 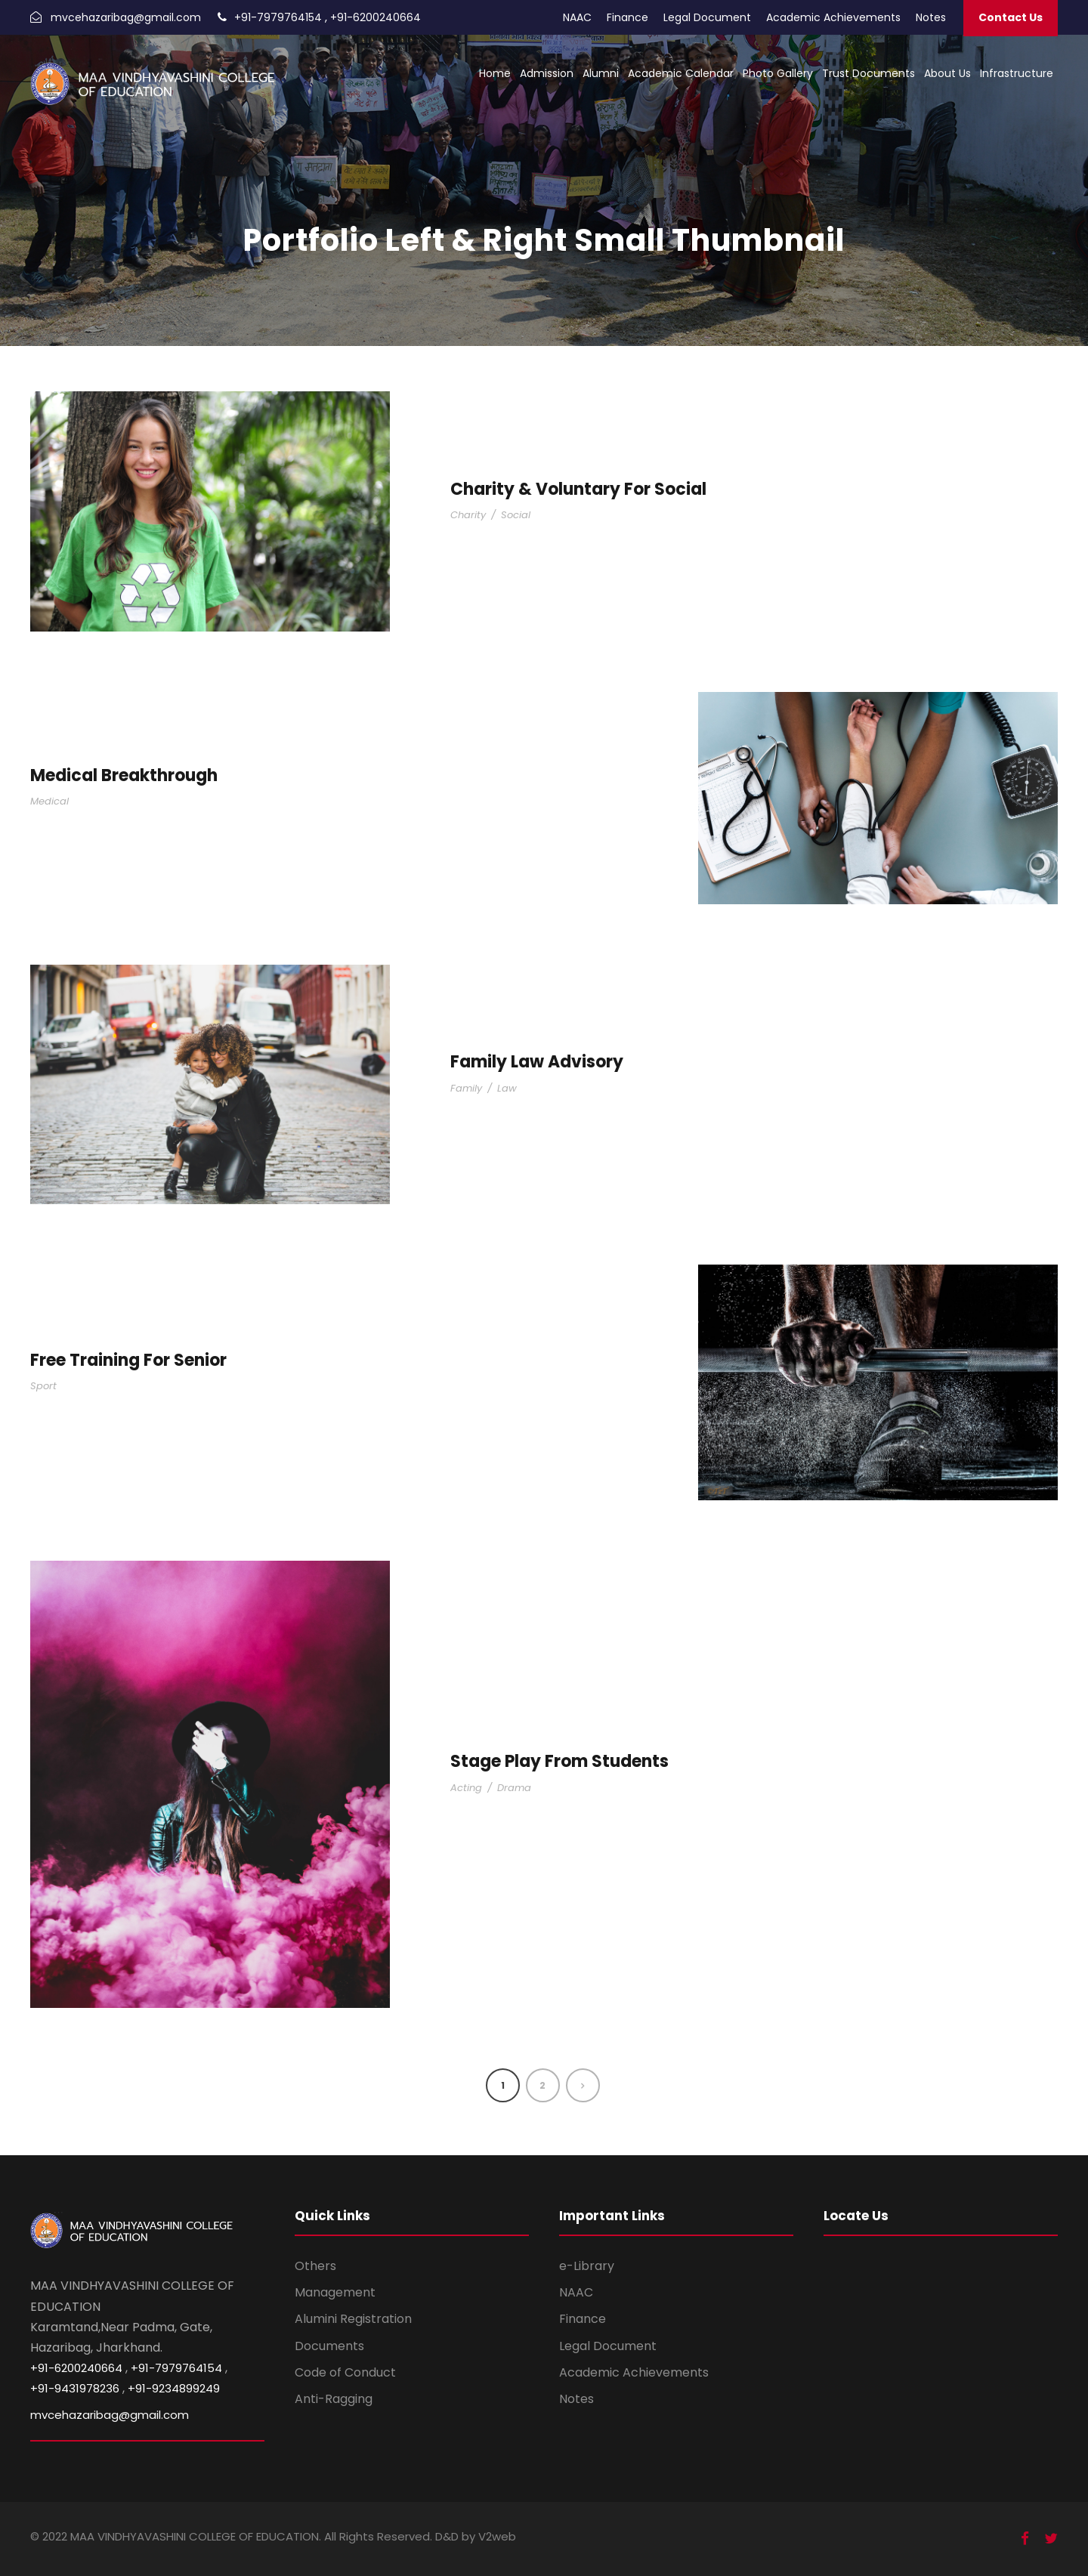 I want to click on NAAC, so click(x=577, y=17).